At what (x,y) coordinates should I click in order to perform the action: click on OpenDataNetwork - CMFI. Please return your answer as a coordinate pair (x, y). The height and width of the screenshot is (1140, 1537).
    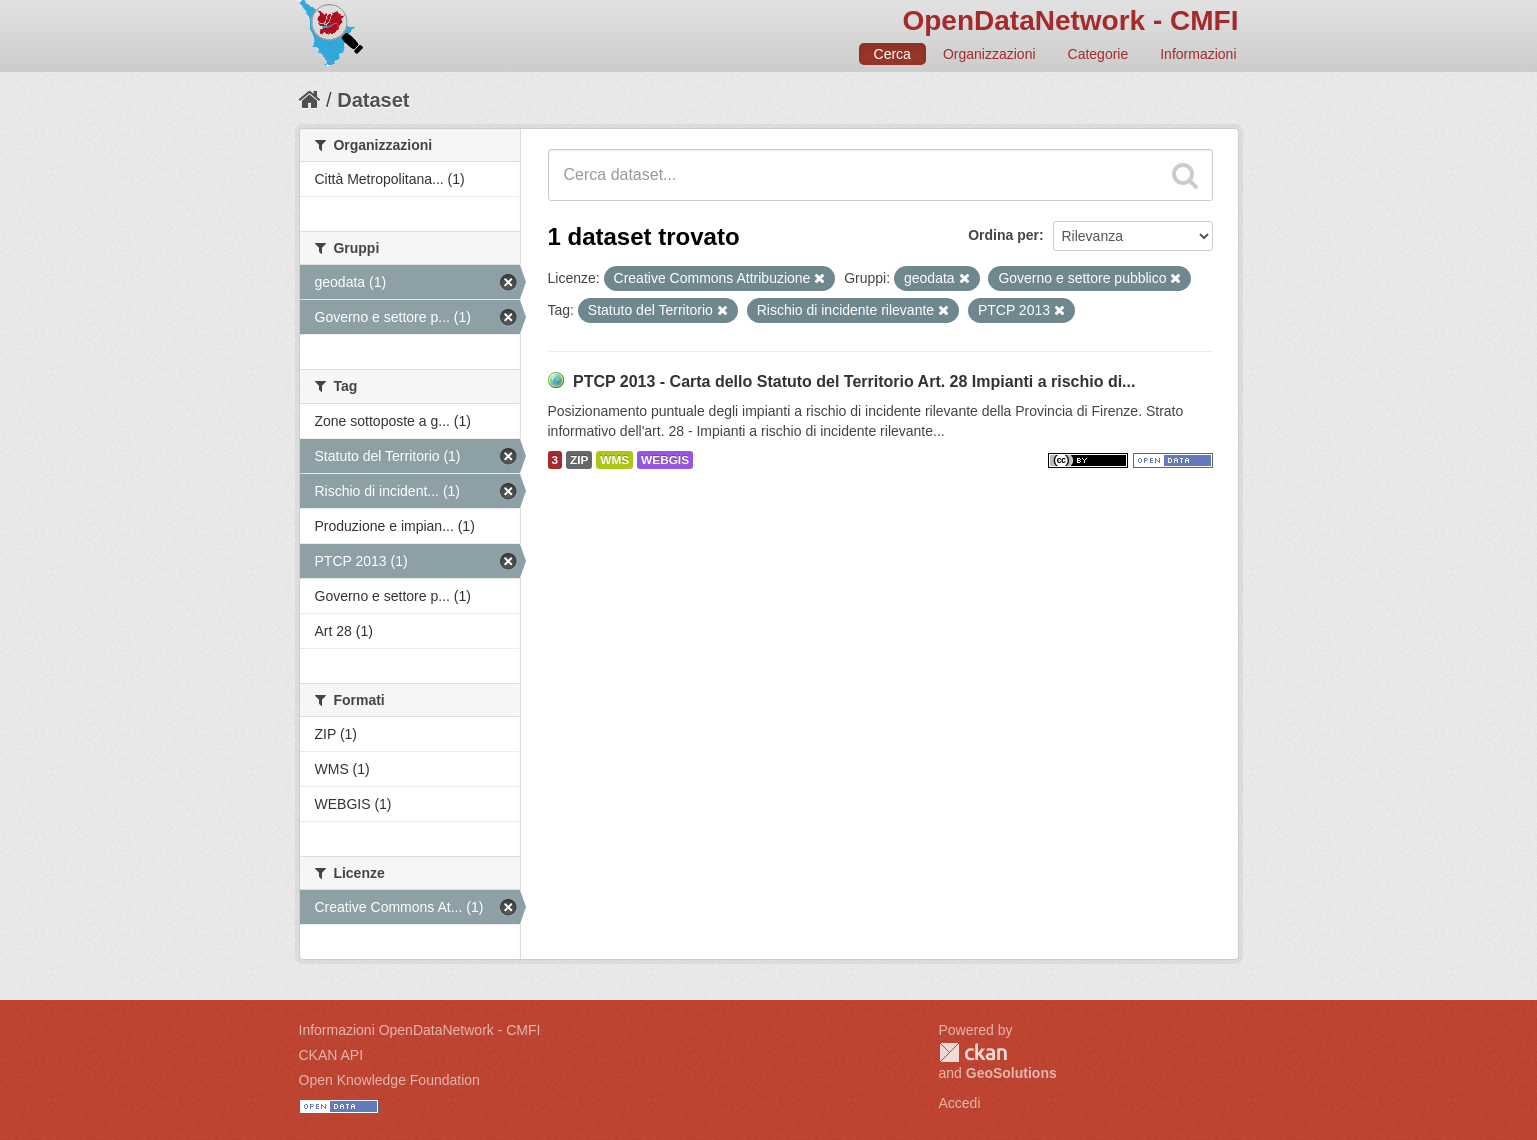
    Looking at the image, I should click on (1070, 20).